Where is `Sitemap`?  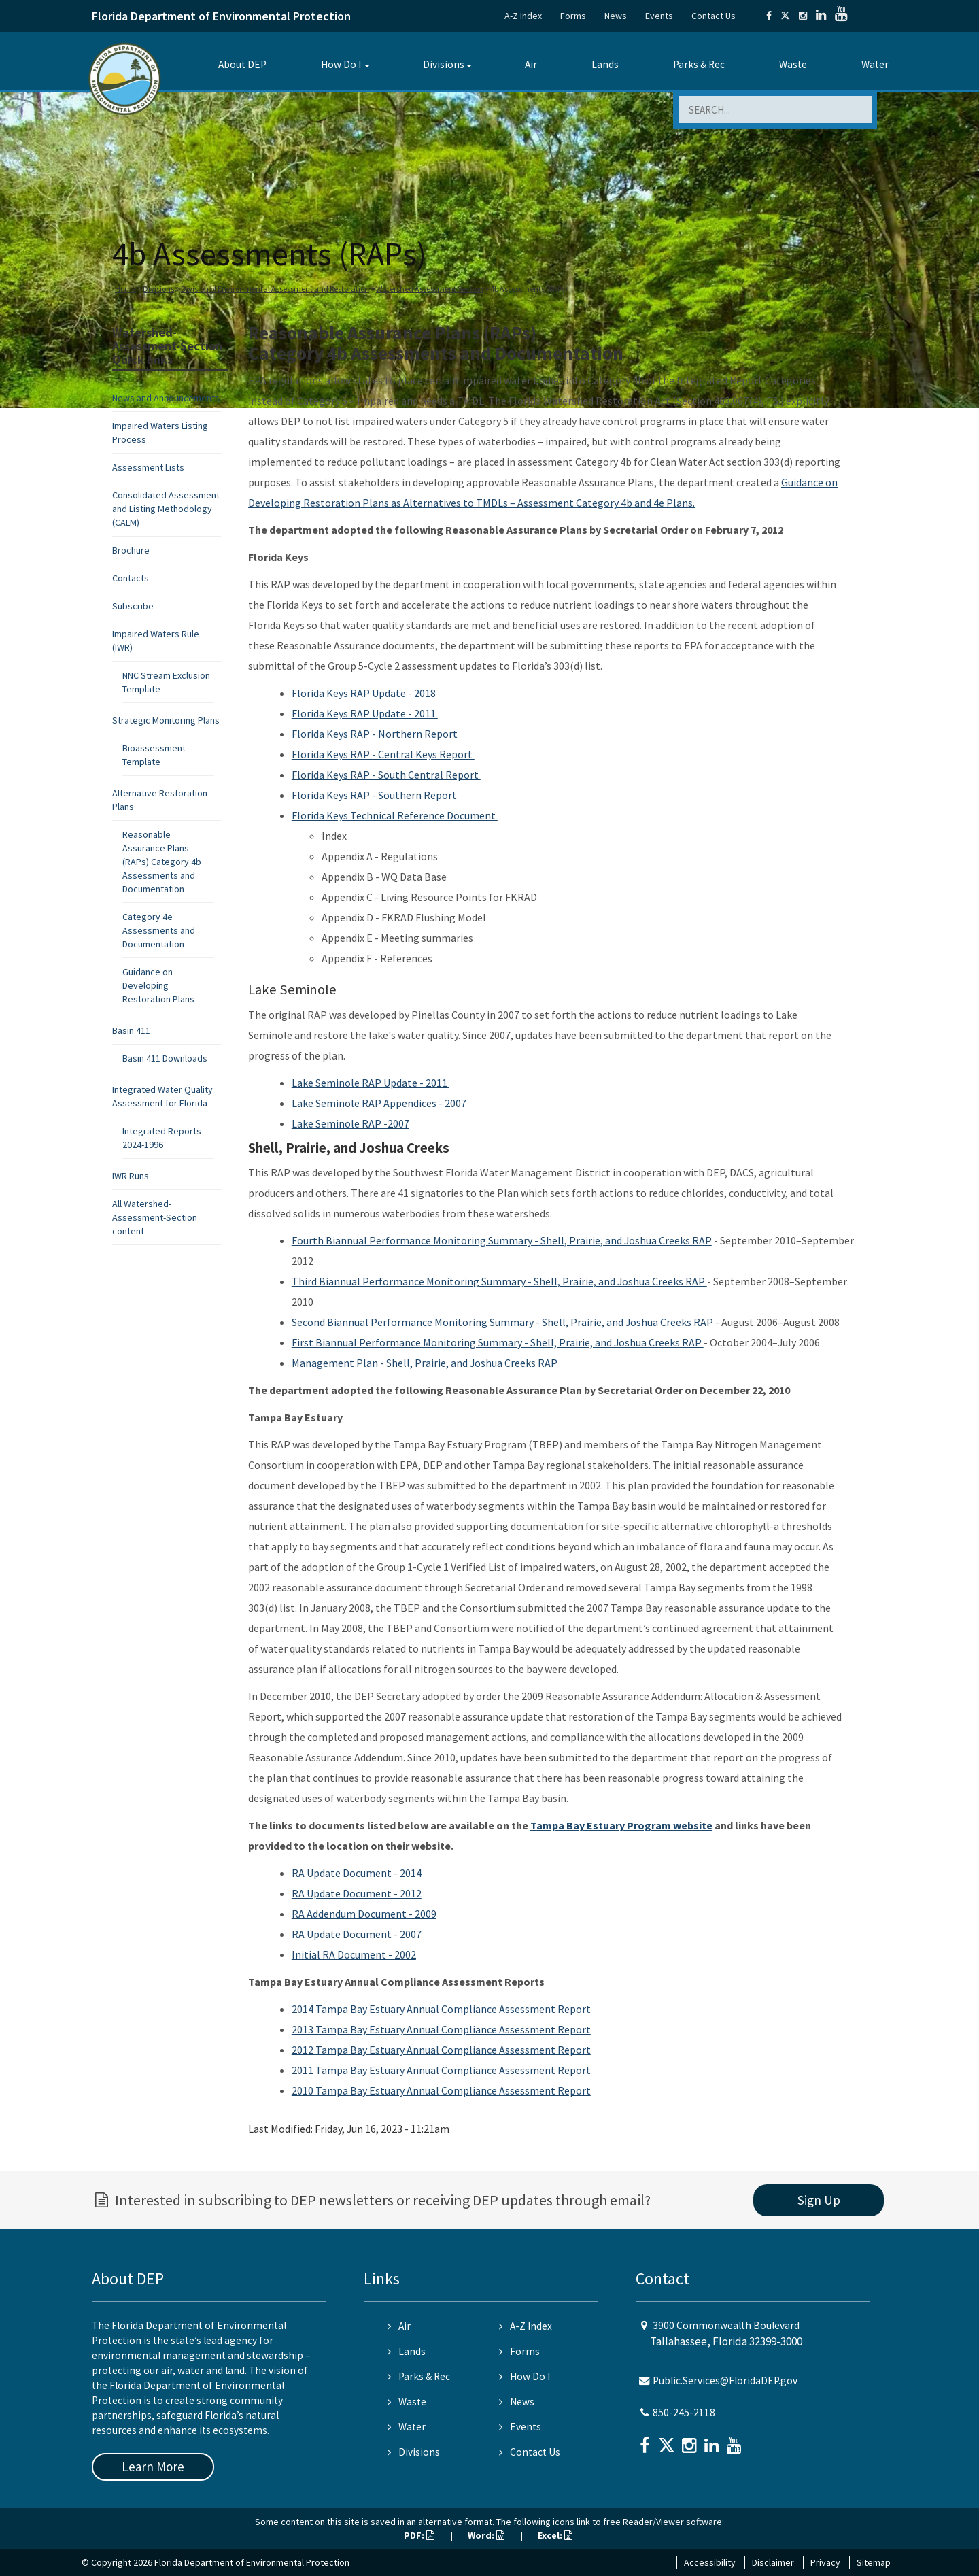 Sitemap is located at coordinates (874, 2562).